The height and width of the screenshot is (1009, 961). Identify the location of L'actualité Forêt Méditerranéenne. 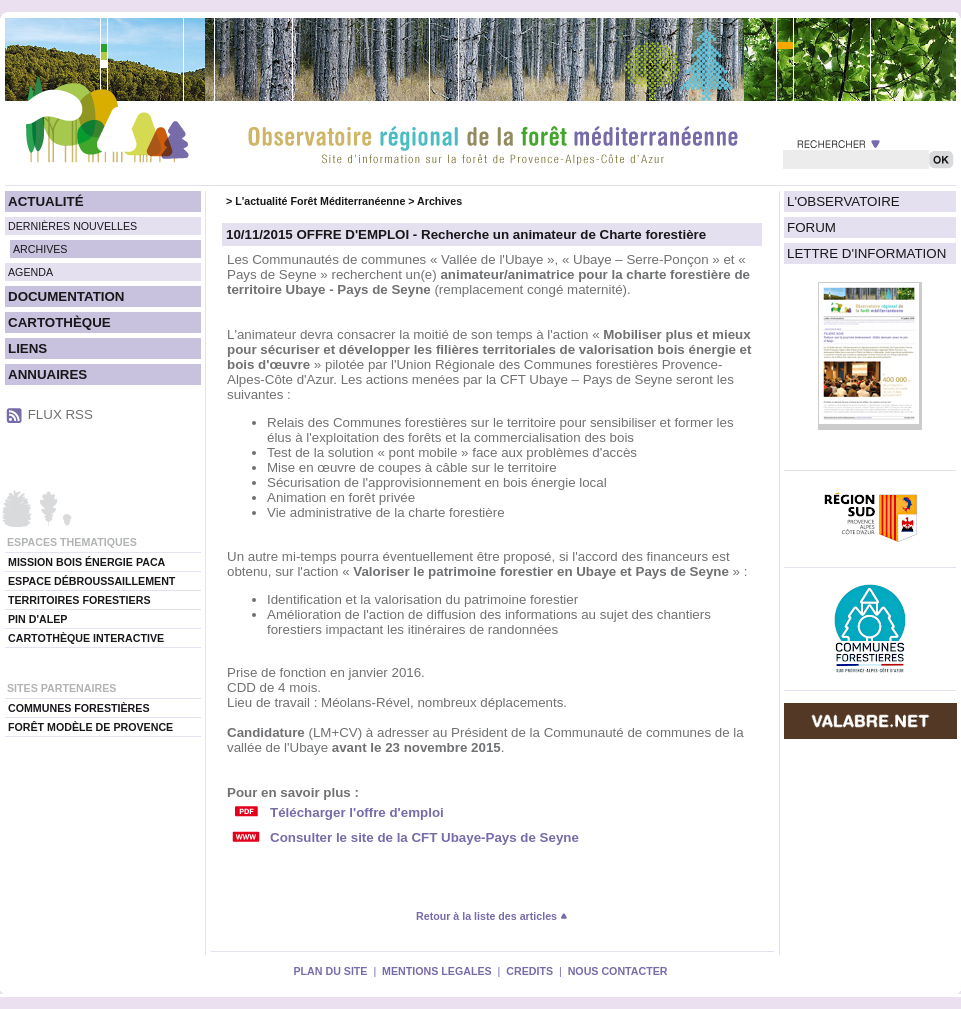
(320, 201).